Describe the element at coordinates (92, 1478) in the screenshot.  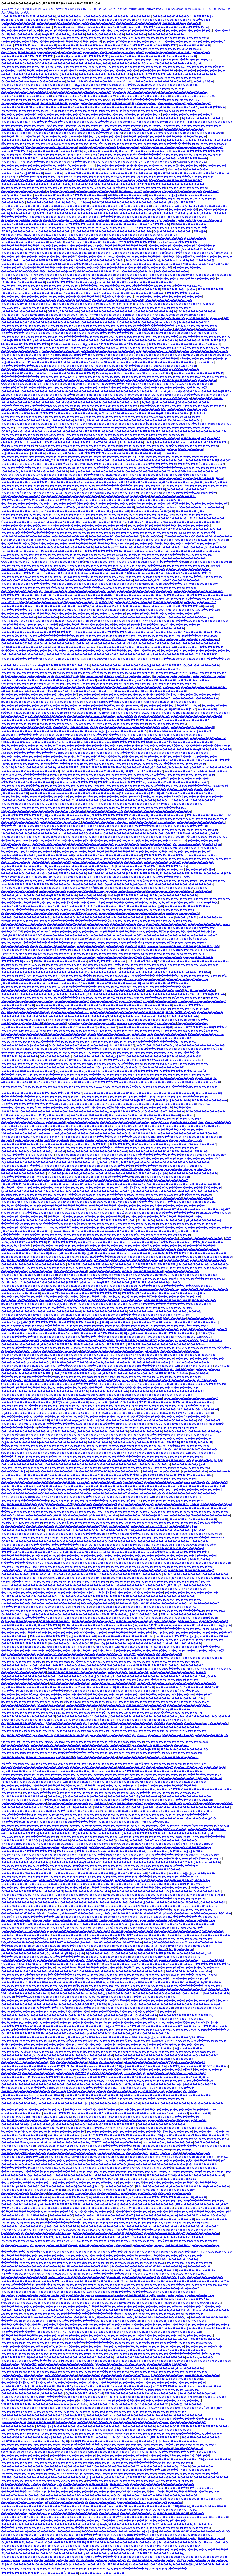
I see `������Ļ�츾����������Ƶ` at that location.